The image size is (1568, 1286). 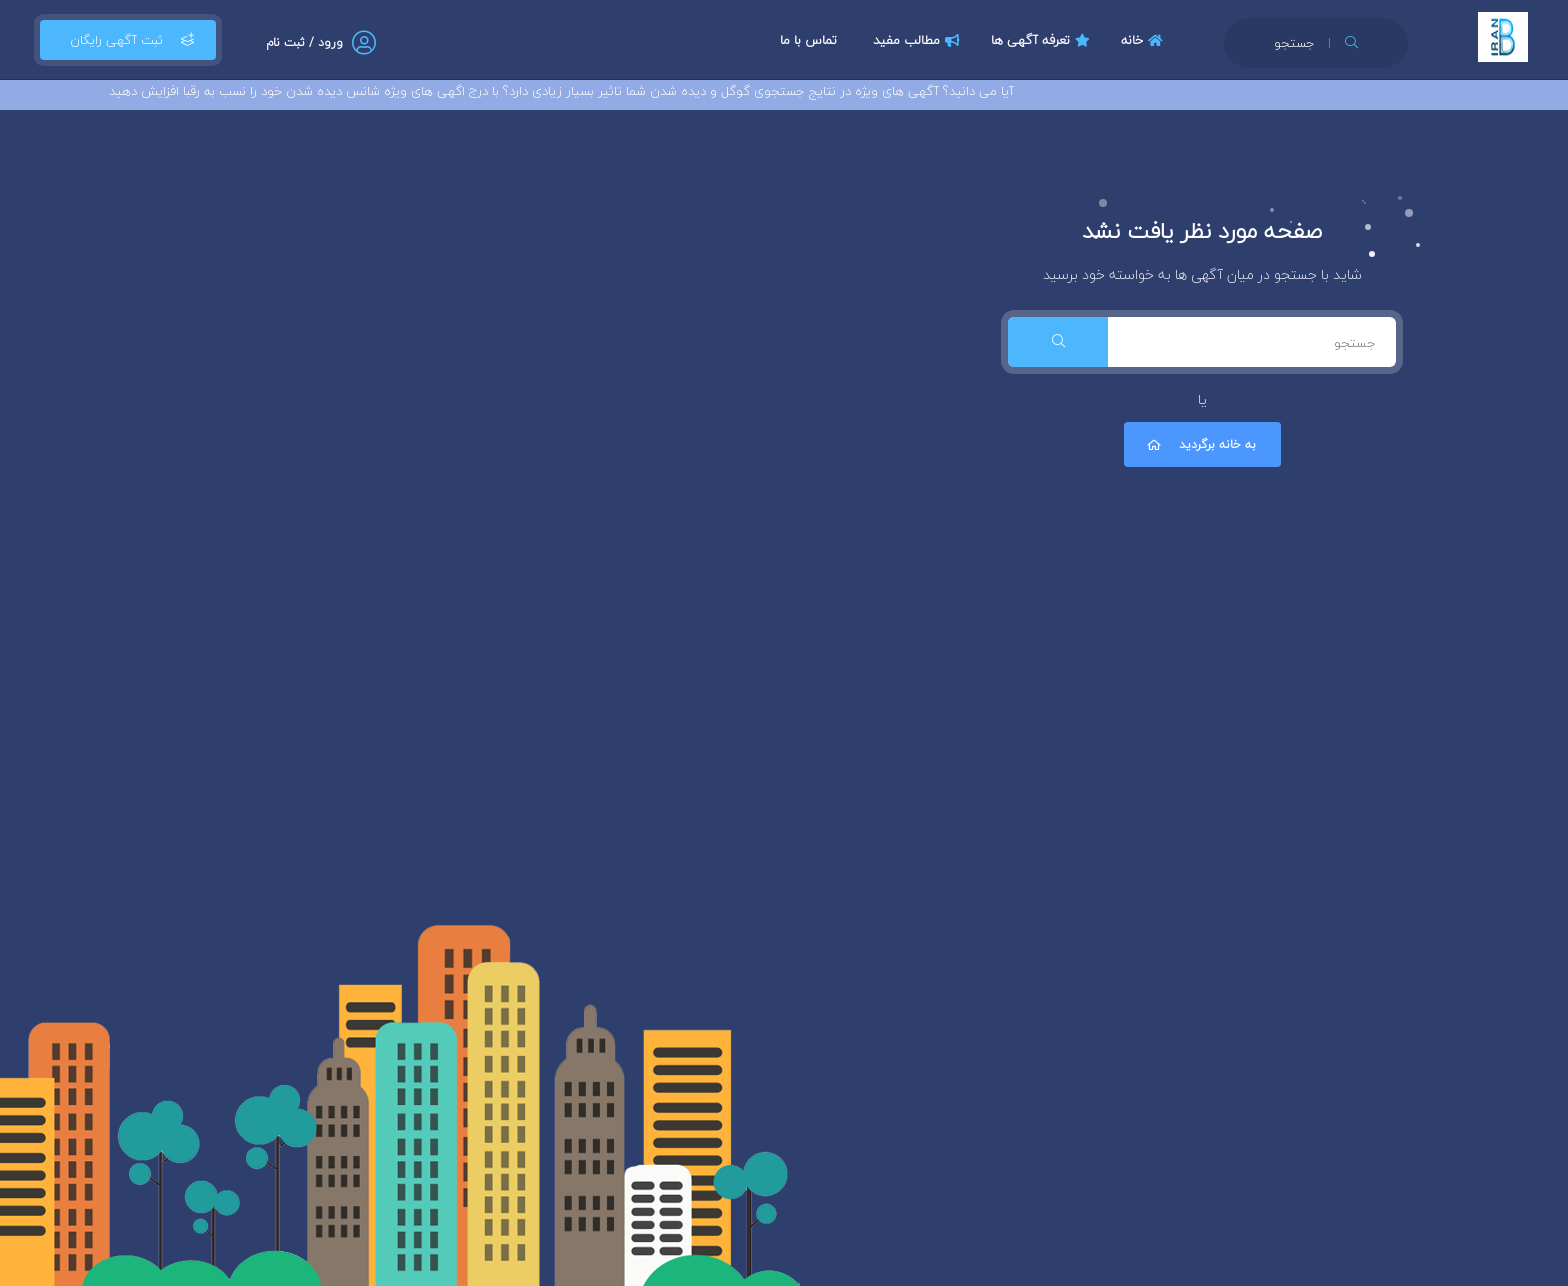 I want to click on تماس با ما, so click(x=808, y=40).